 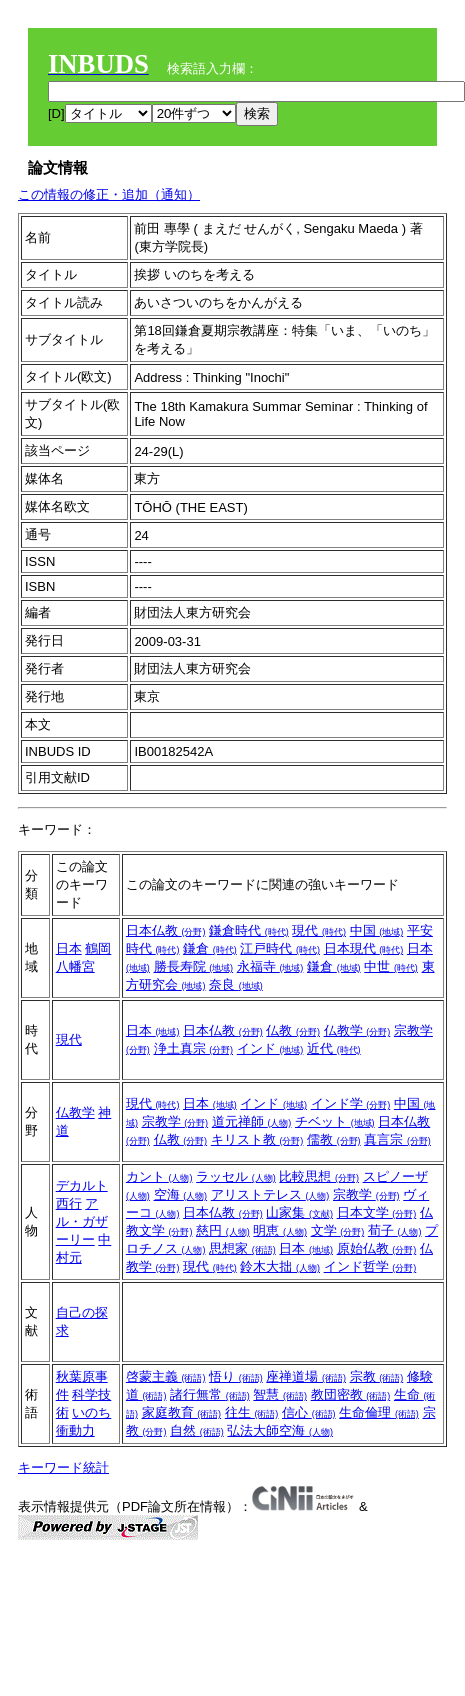 I want to click on 文学, so click(x=338, y=1230).